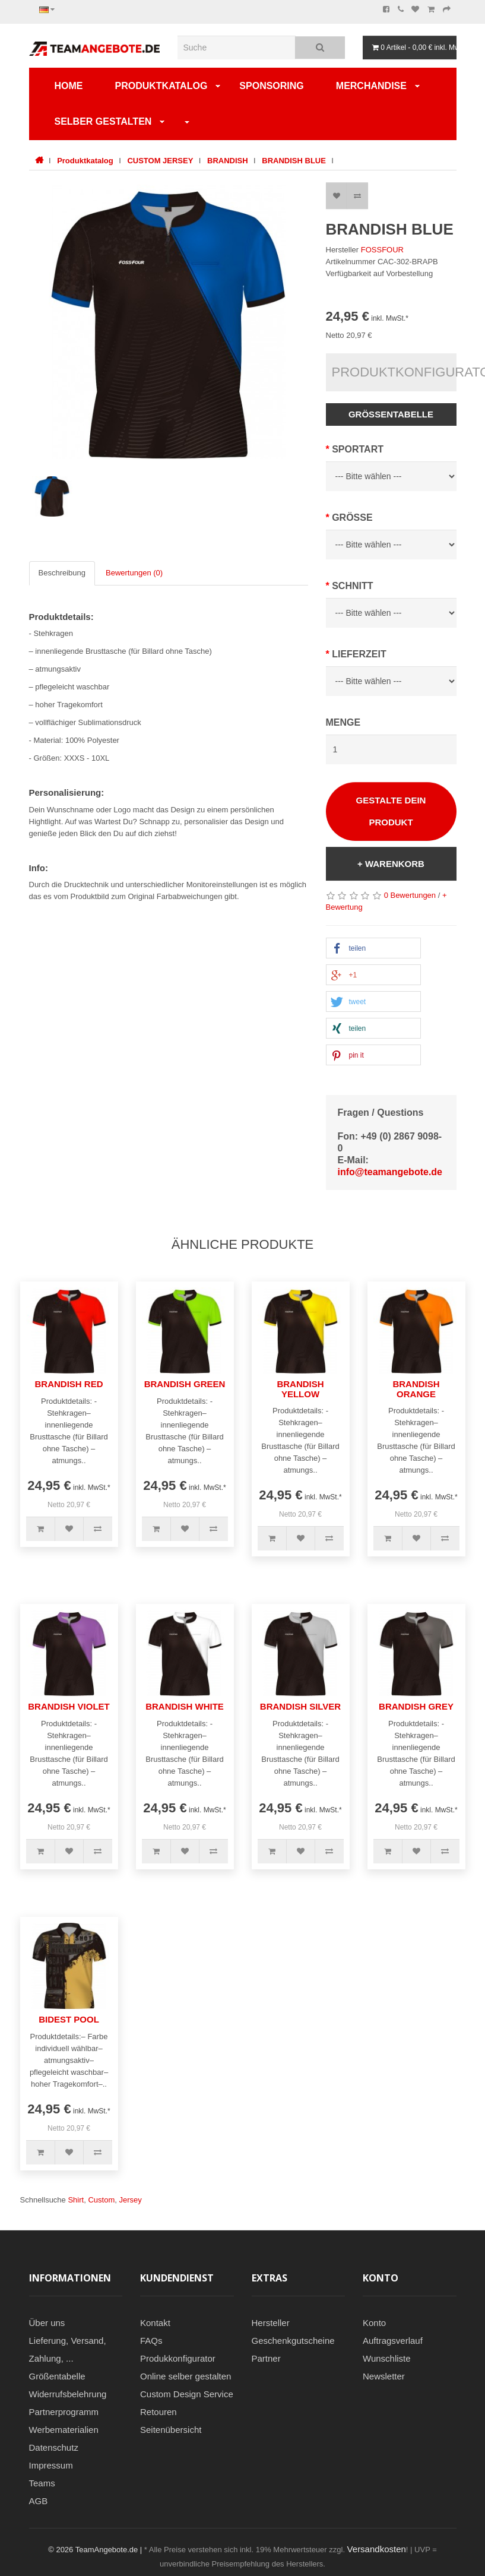  Describe the element at coordinates (47, 2323) in the screenshot. I see `Über uns` at that location.